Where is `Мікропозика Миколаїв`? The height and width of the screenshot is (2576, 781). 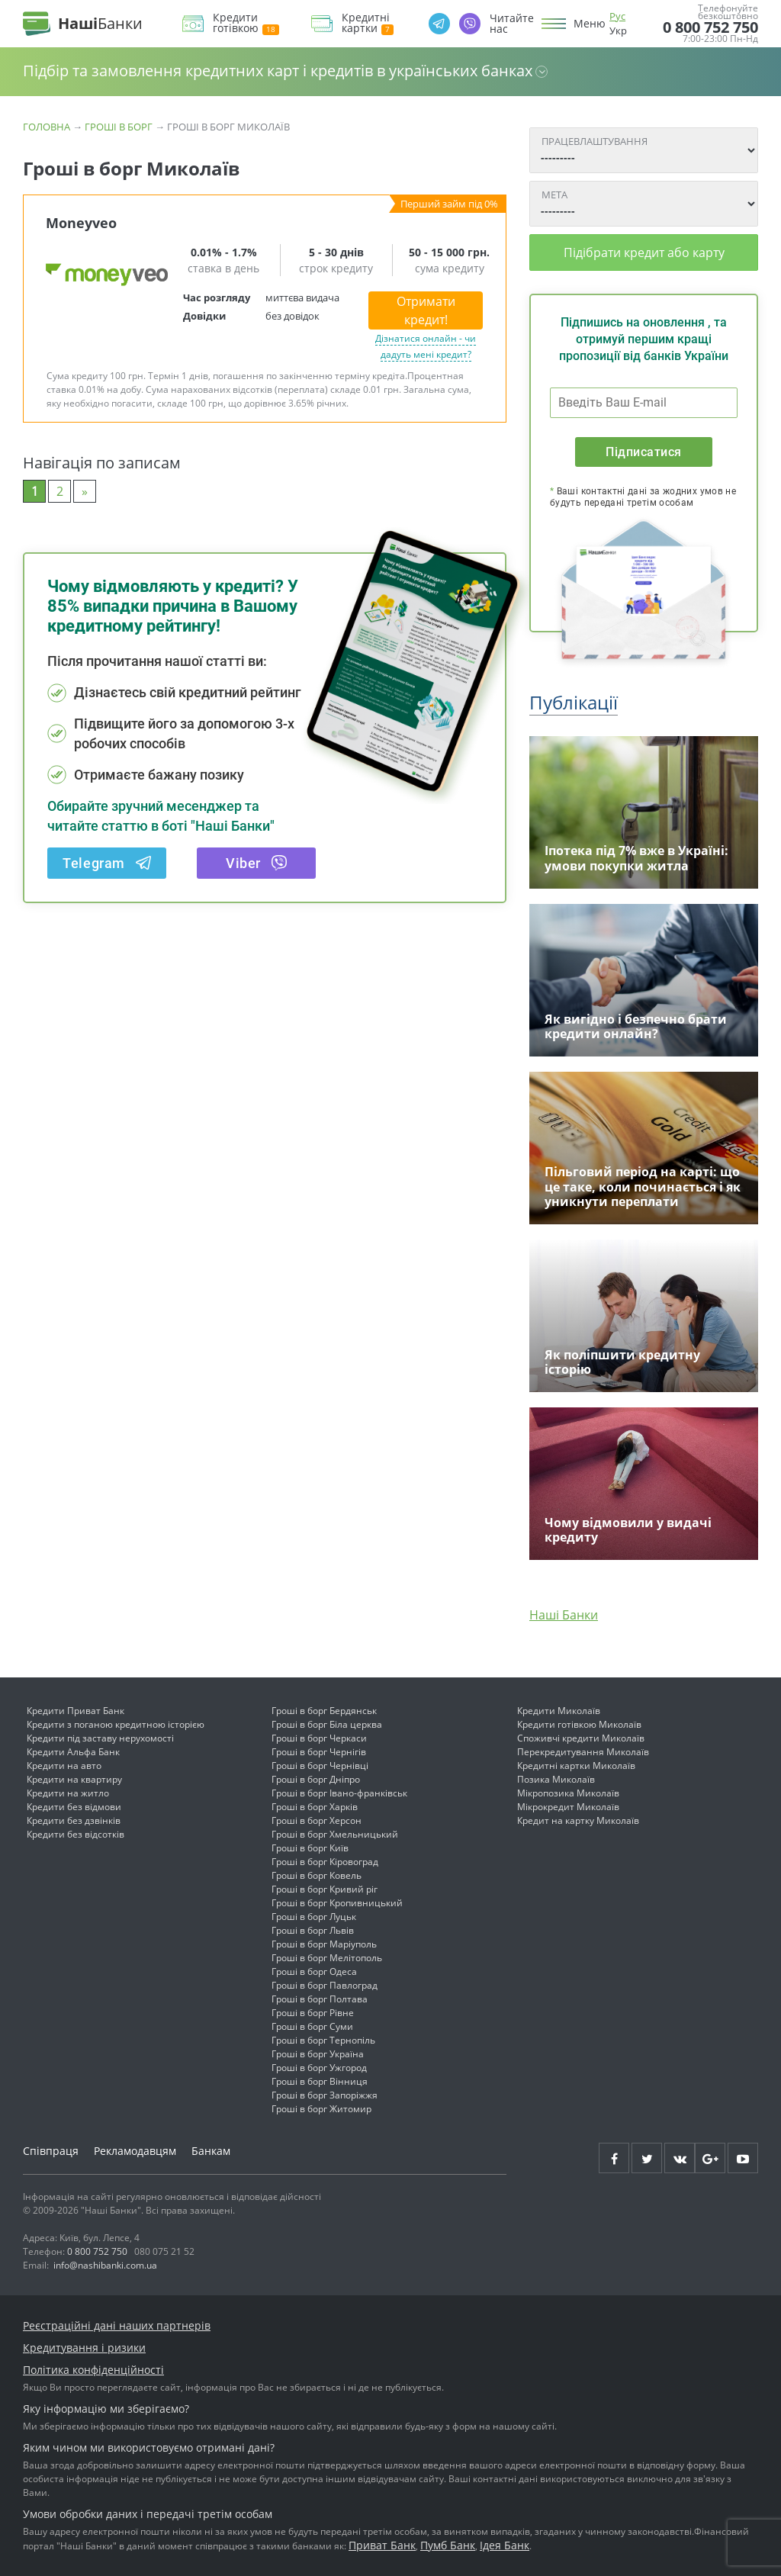
Мікропозика Миколаїв is located at coordinates (568, 1792).